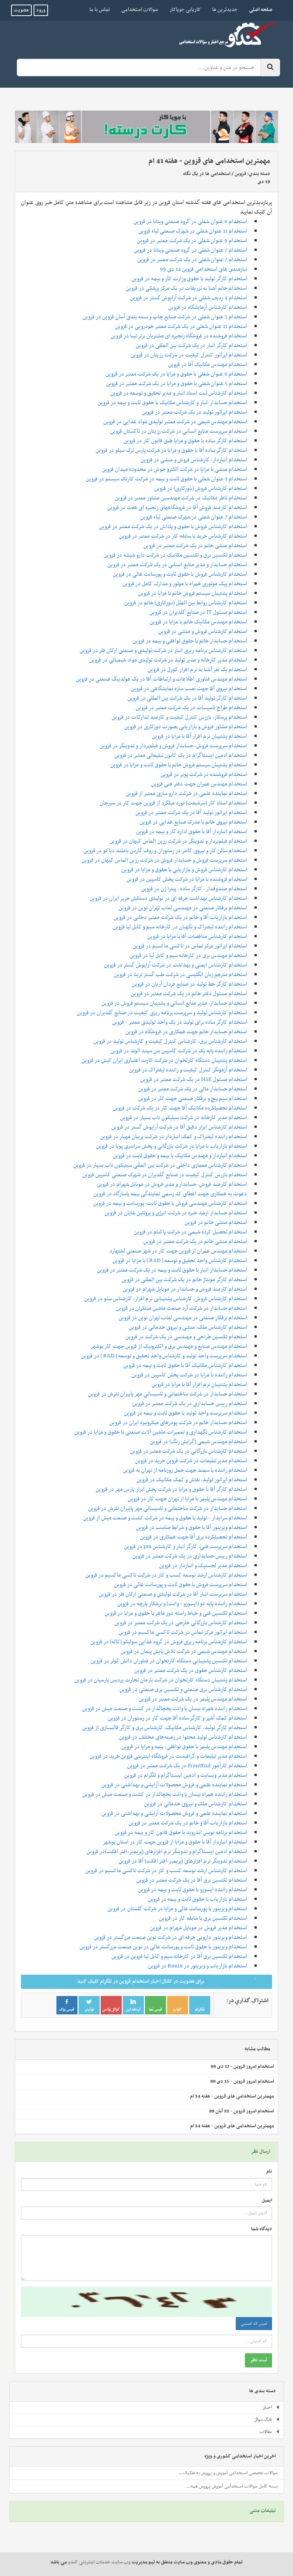 The image size is (293, 2576). What do you see at coordinates (194, 412) in the screenshot?
I see `استخدام اپراتور تولید در یک شرکت معتبر در قزوین` at bounding box center [194, 412].